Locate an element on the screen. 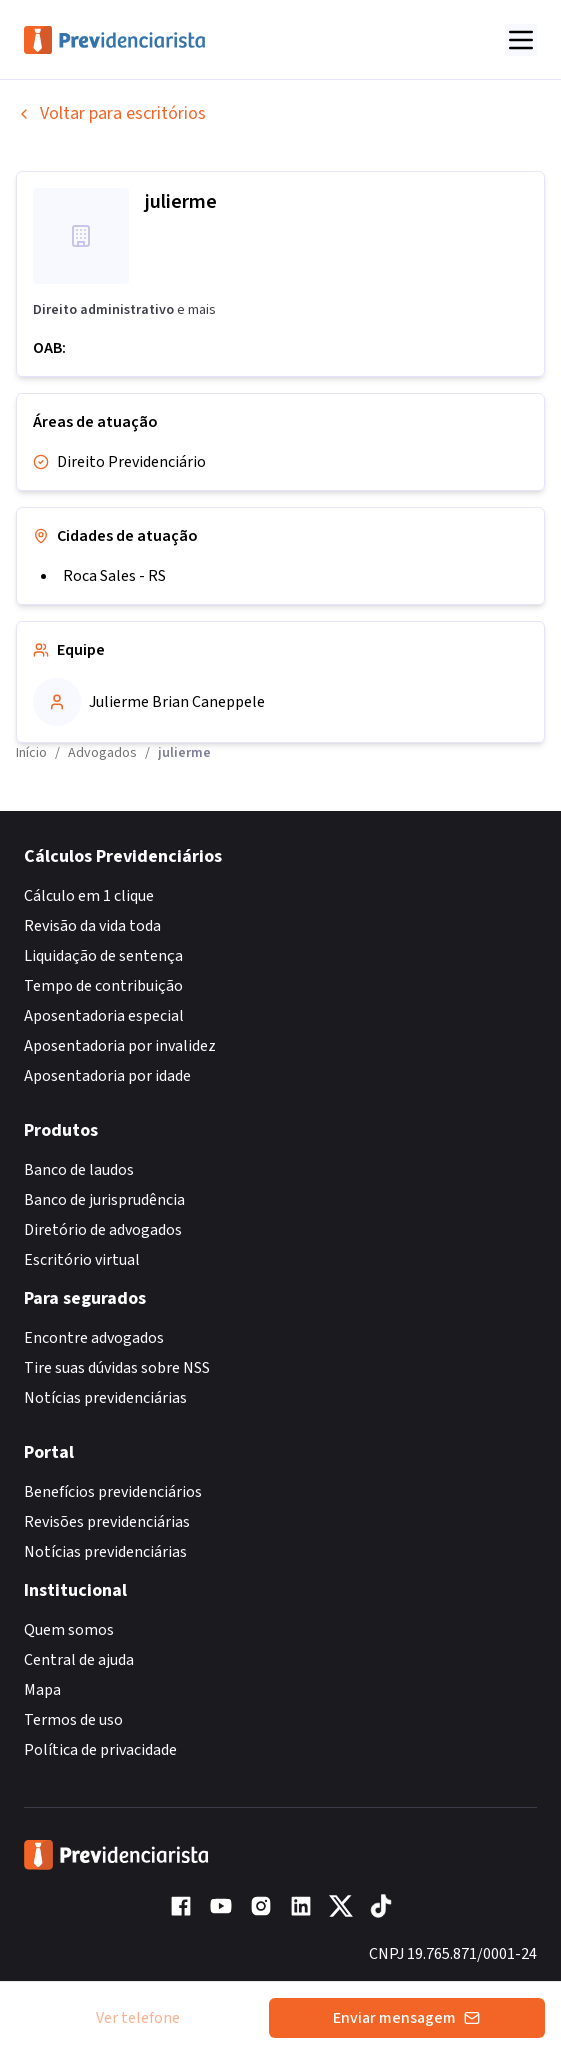  Política de privacidade is located at coordinates (100, 1750).